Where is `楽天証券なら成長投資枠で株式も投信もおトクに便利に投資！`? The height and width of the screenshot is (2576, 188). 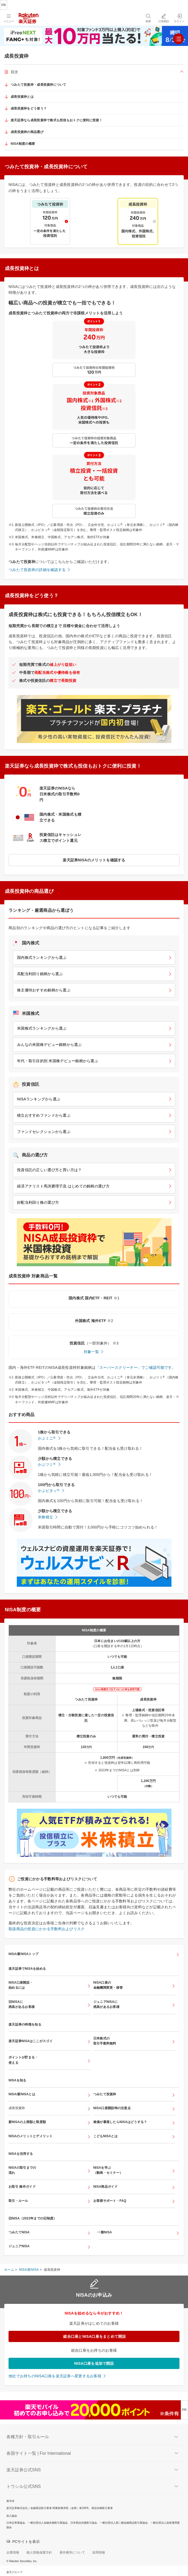
楽天証券なら成長投資枠で株式も投信もおトクに便利に投資！ is located at coordinates (56, 120).